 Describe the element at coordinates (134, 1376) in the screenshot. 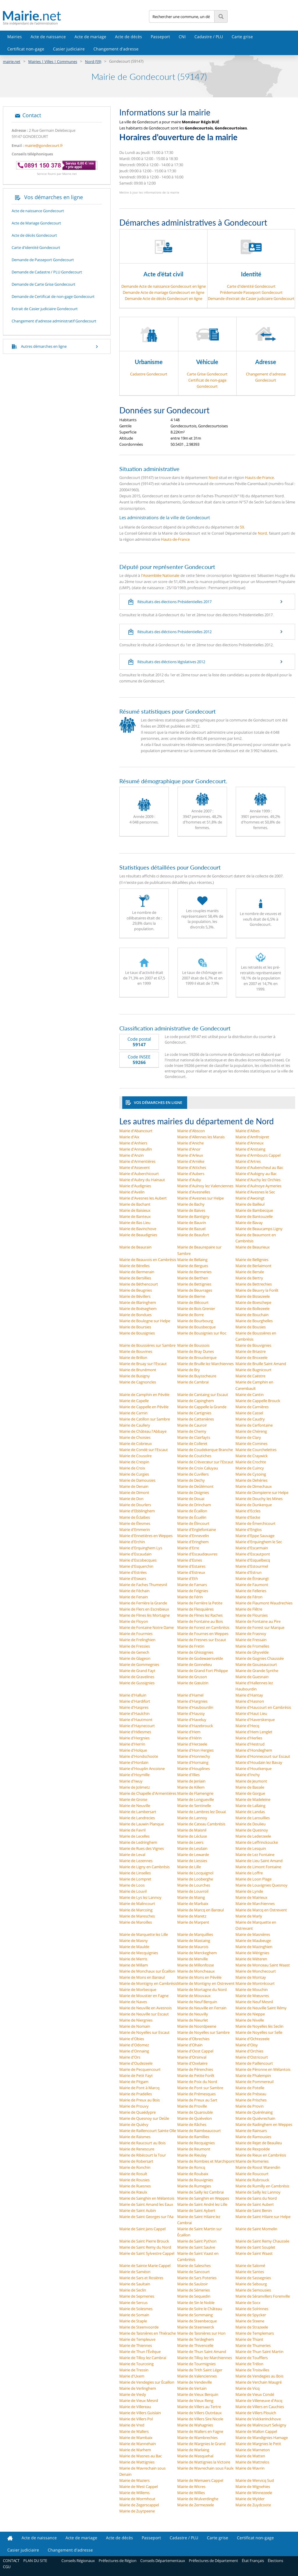

I see `Mairie de Busigny` at that location.